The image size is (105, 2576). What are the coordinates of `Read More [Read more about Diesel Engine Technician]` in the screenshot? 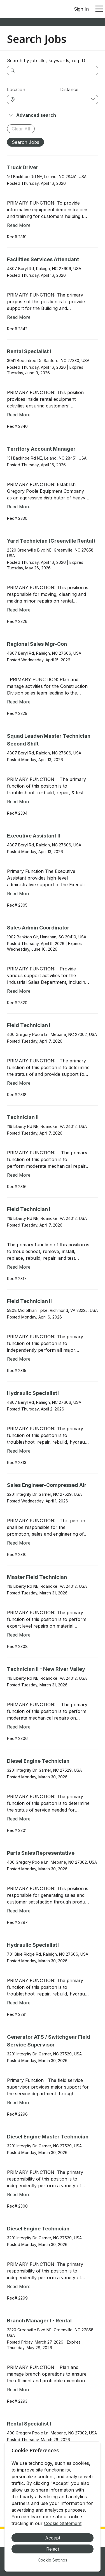 It's located at (19, 1819).